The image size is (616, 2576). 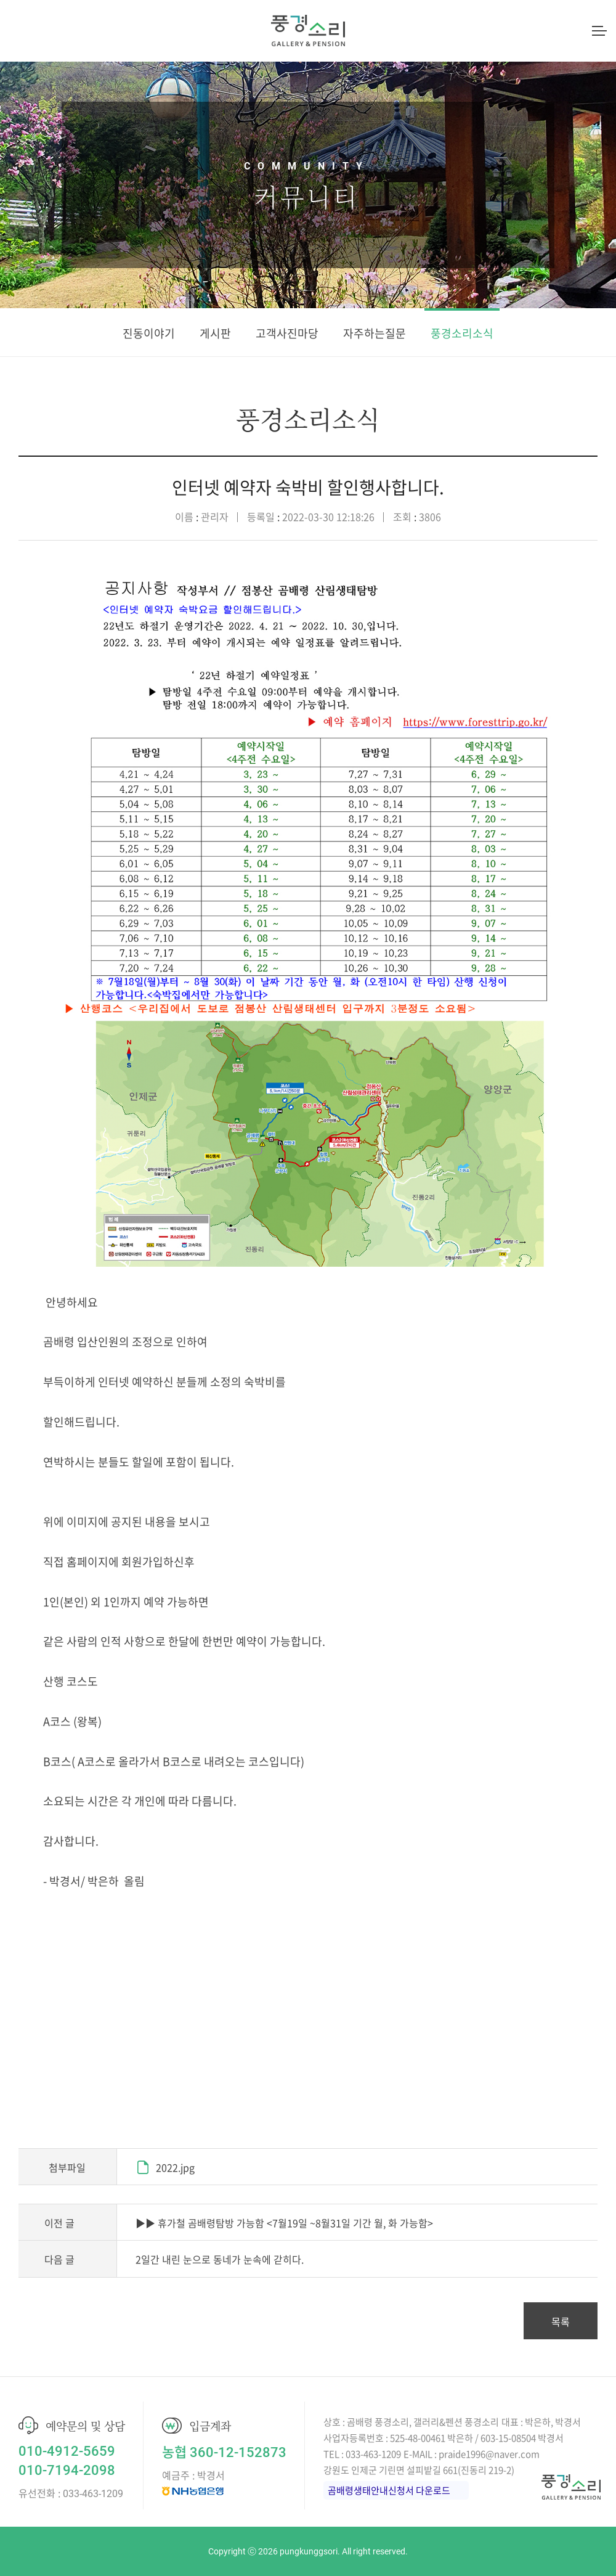 What do you see at coordinates (287, 333) in the screenshot?
I see `고객사진마당` at bounding box center [287, 333].